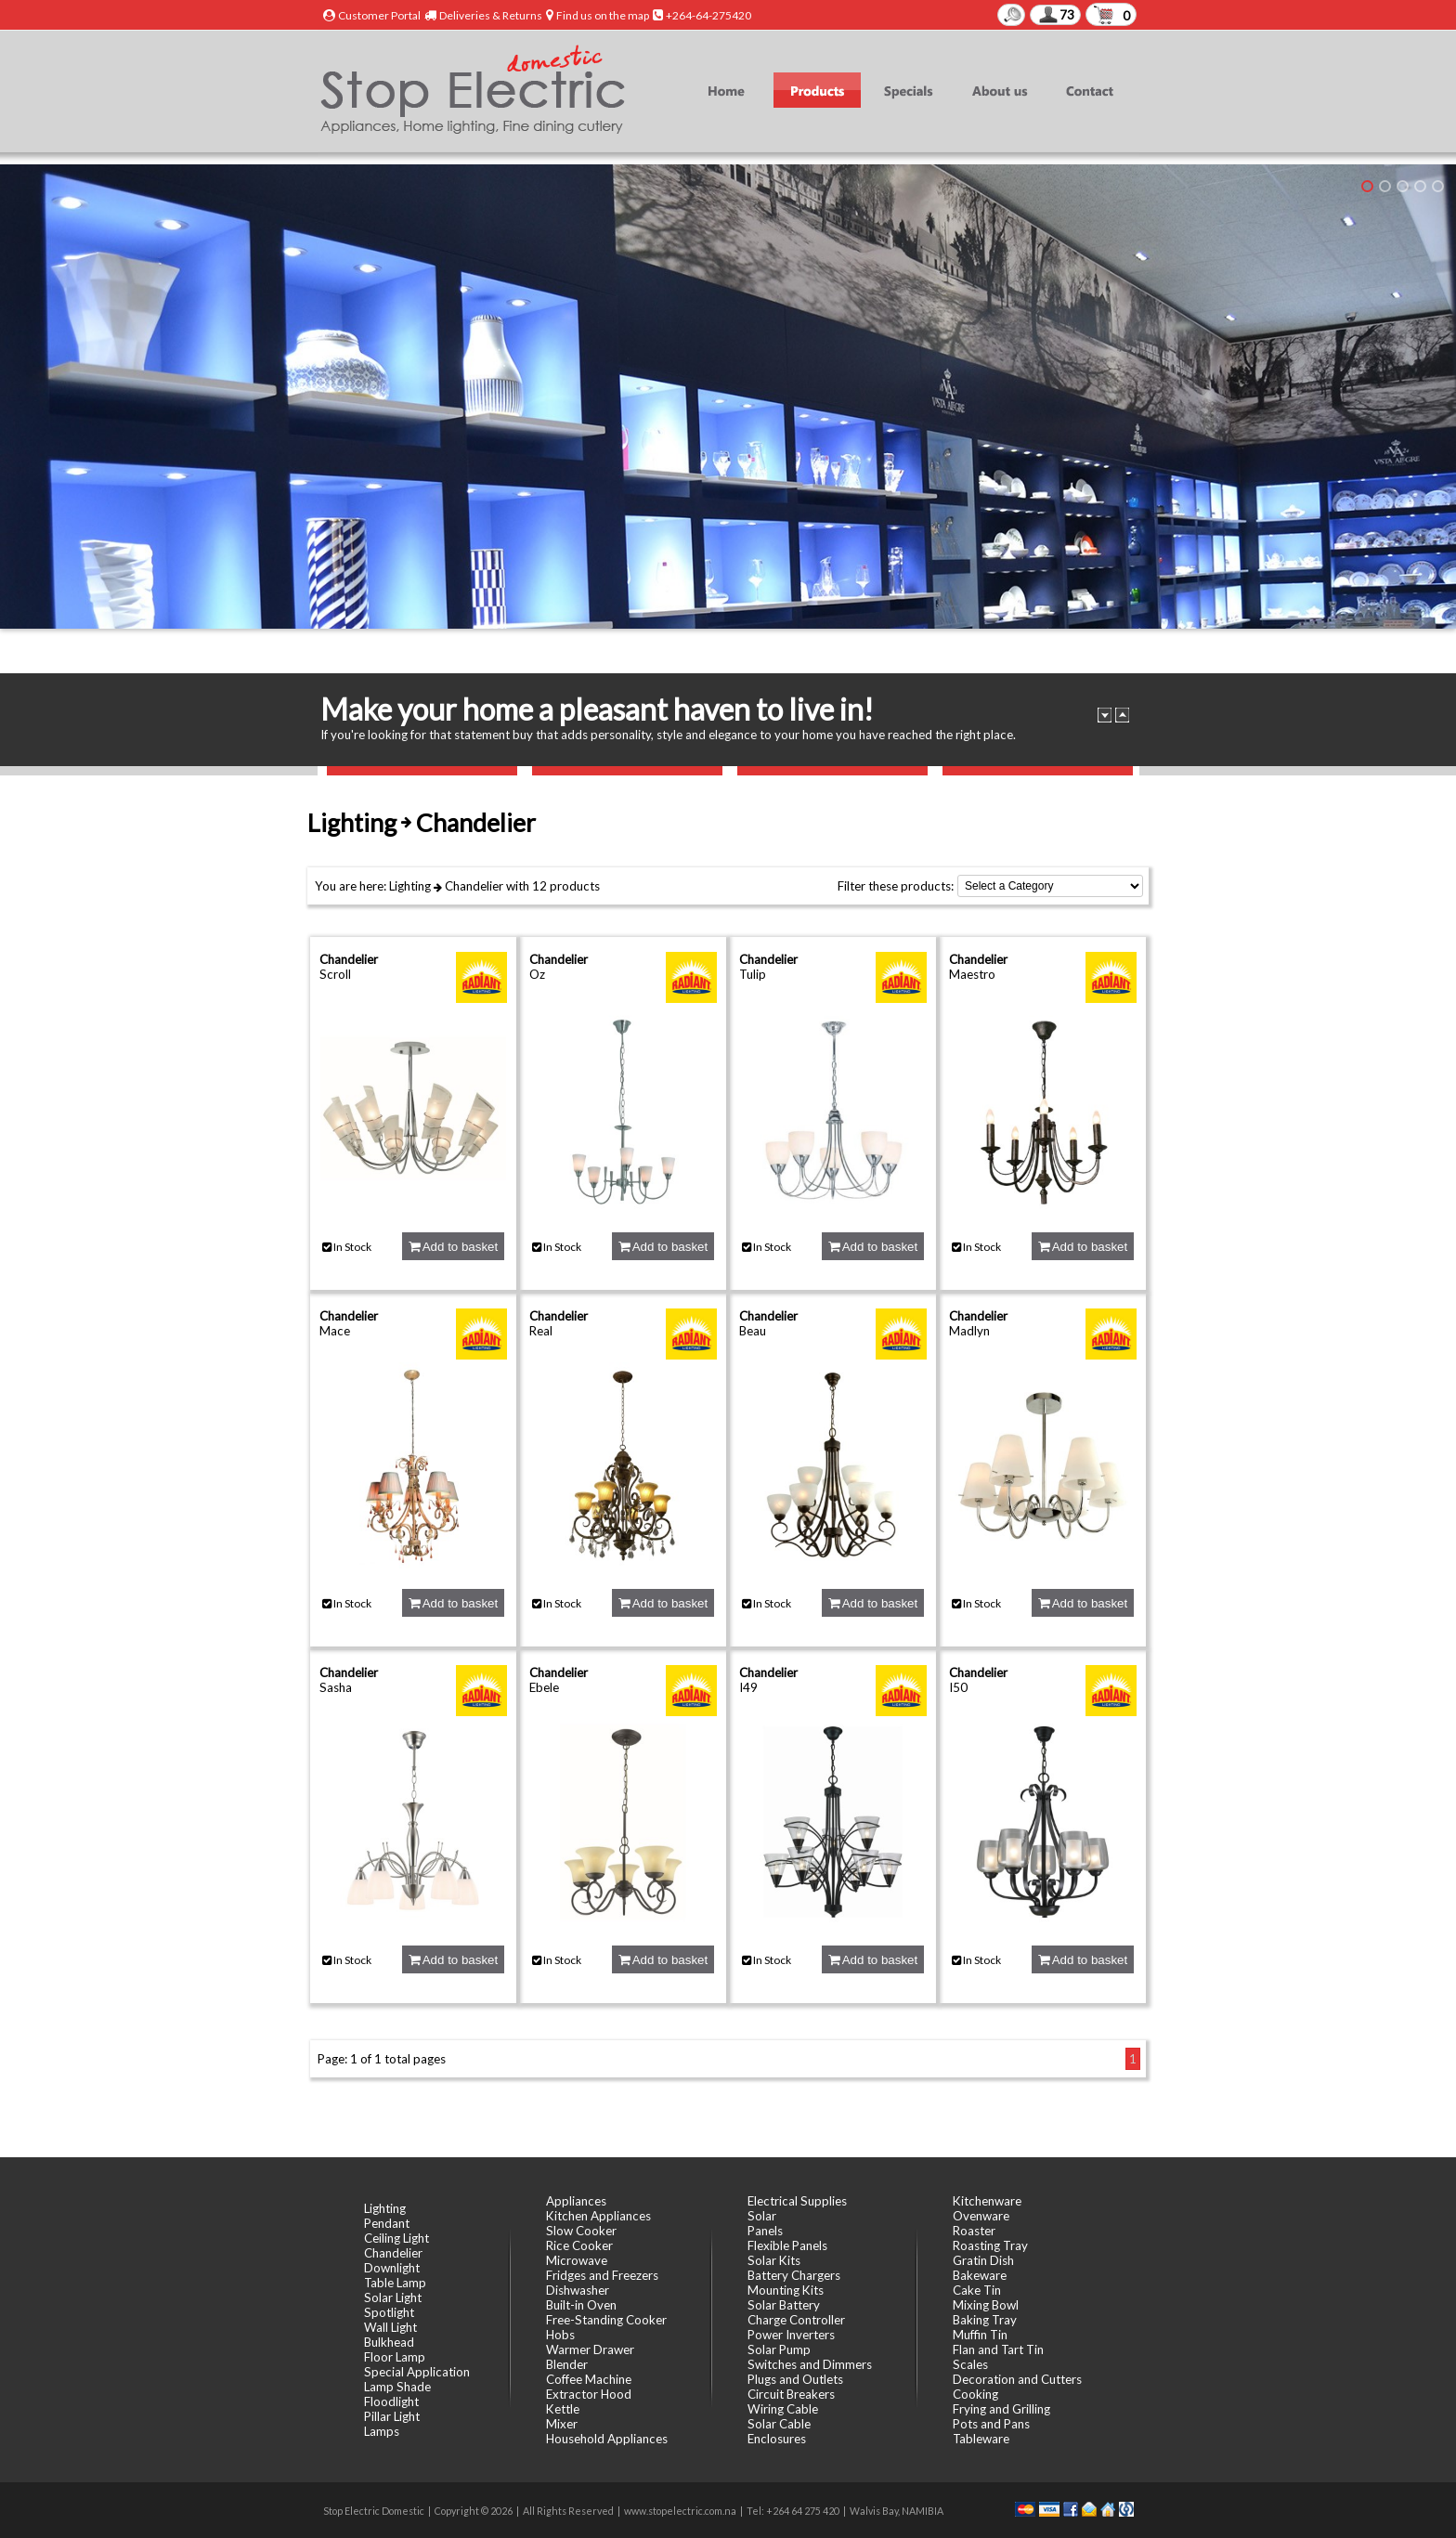  Describe the element at coordinates (986, 2304) in the screenshot. I see `Mixing Bowl` at that location.